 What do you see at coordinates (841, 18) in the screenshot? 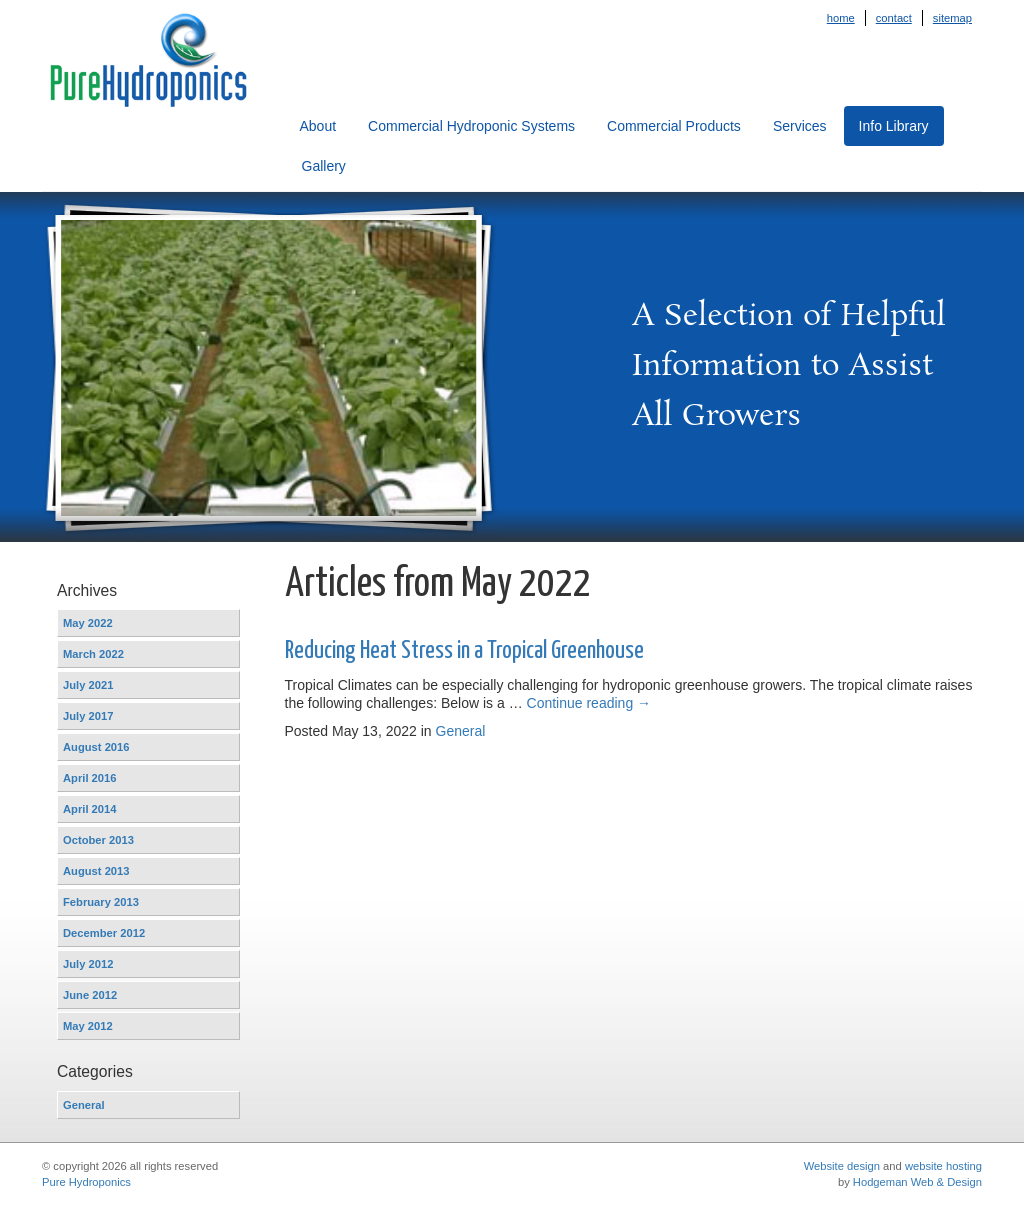
I see `Home` at bounding box center [841, 18].